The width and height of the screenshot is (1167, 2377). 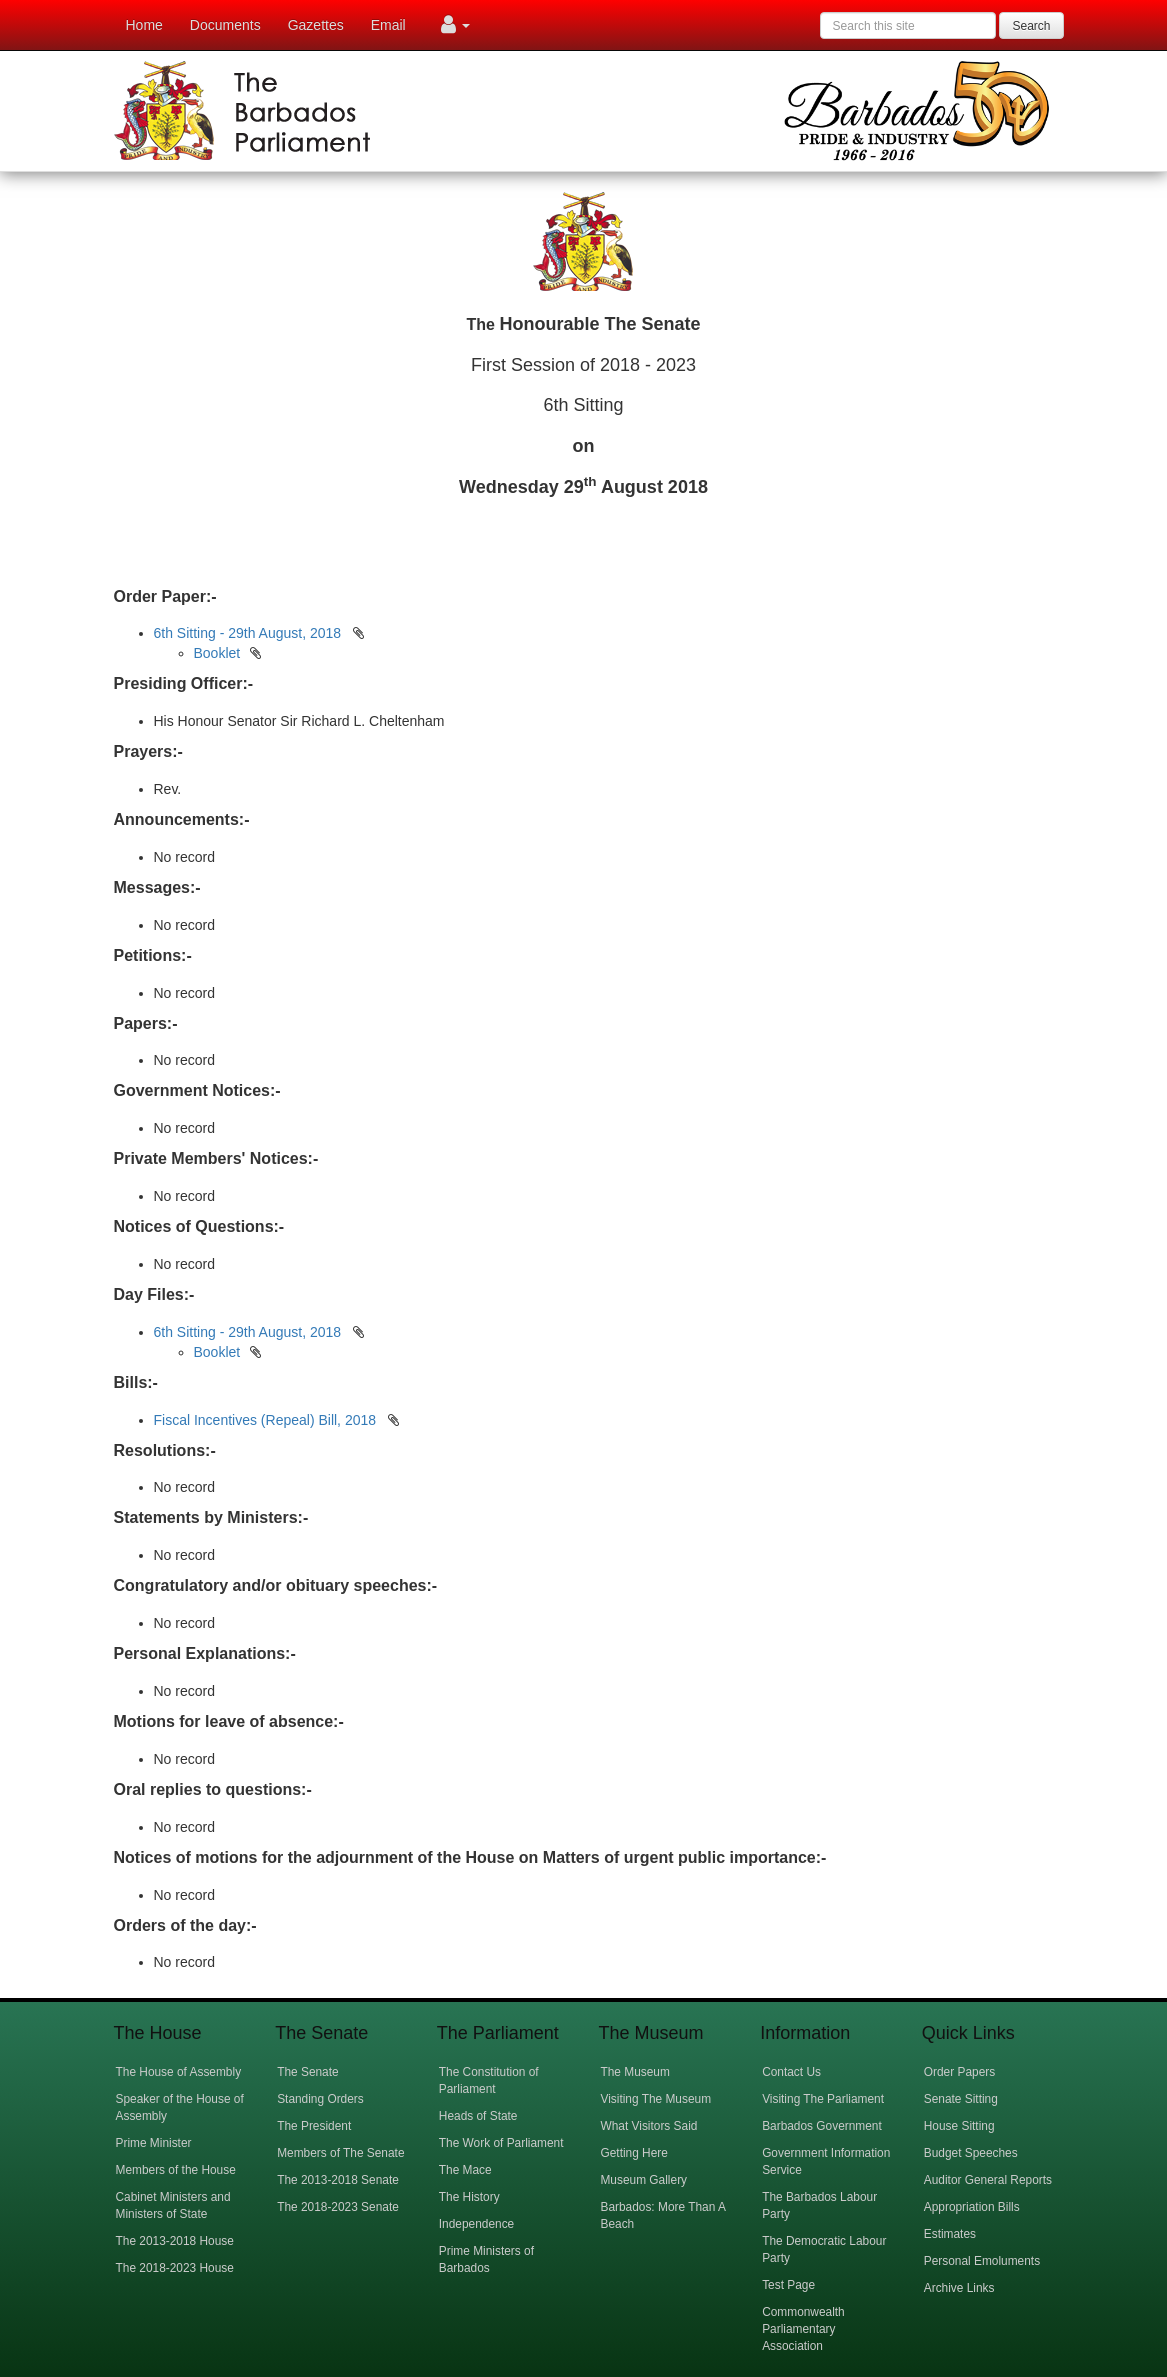 I want to click on Members of The Senate, so click(x=340, y=2153).